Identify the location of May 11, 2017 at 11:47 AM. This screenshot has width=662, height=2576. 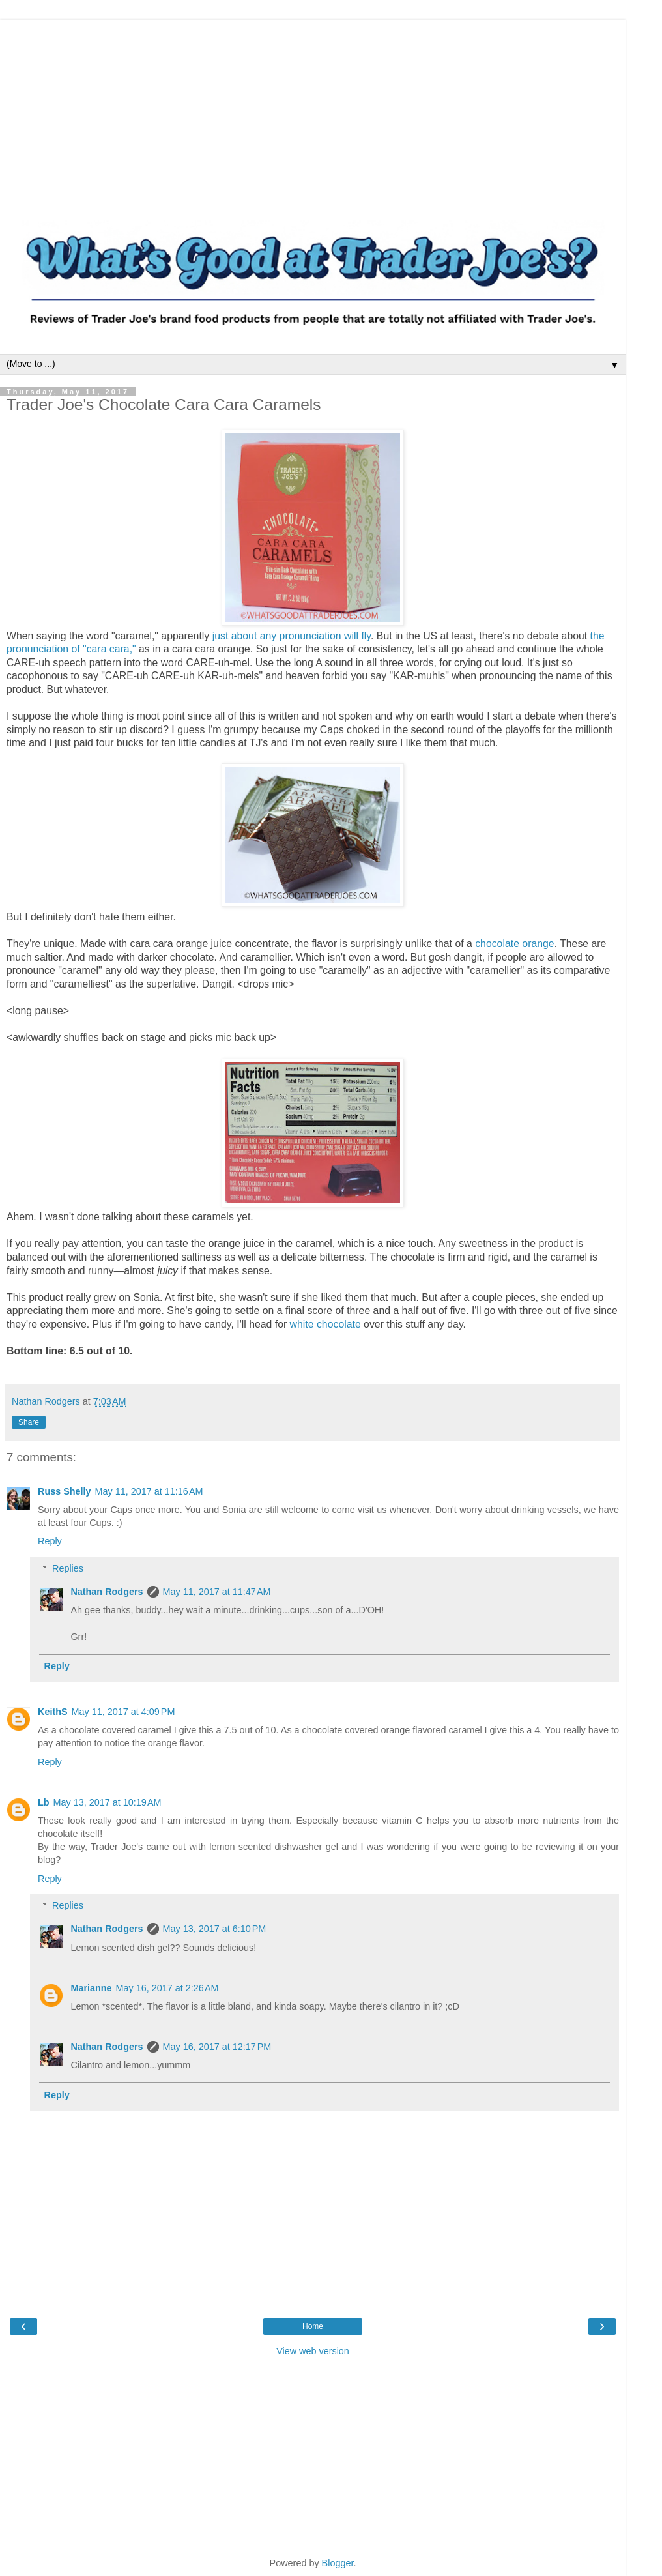
(217, 1592).